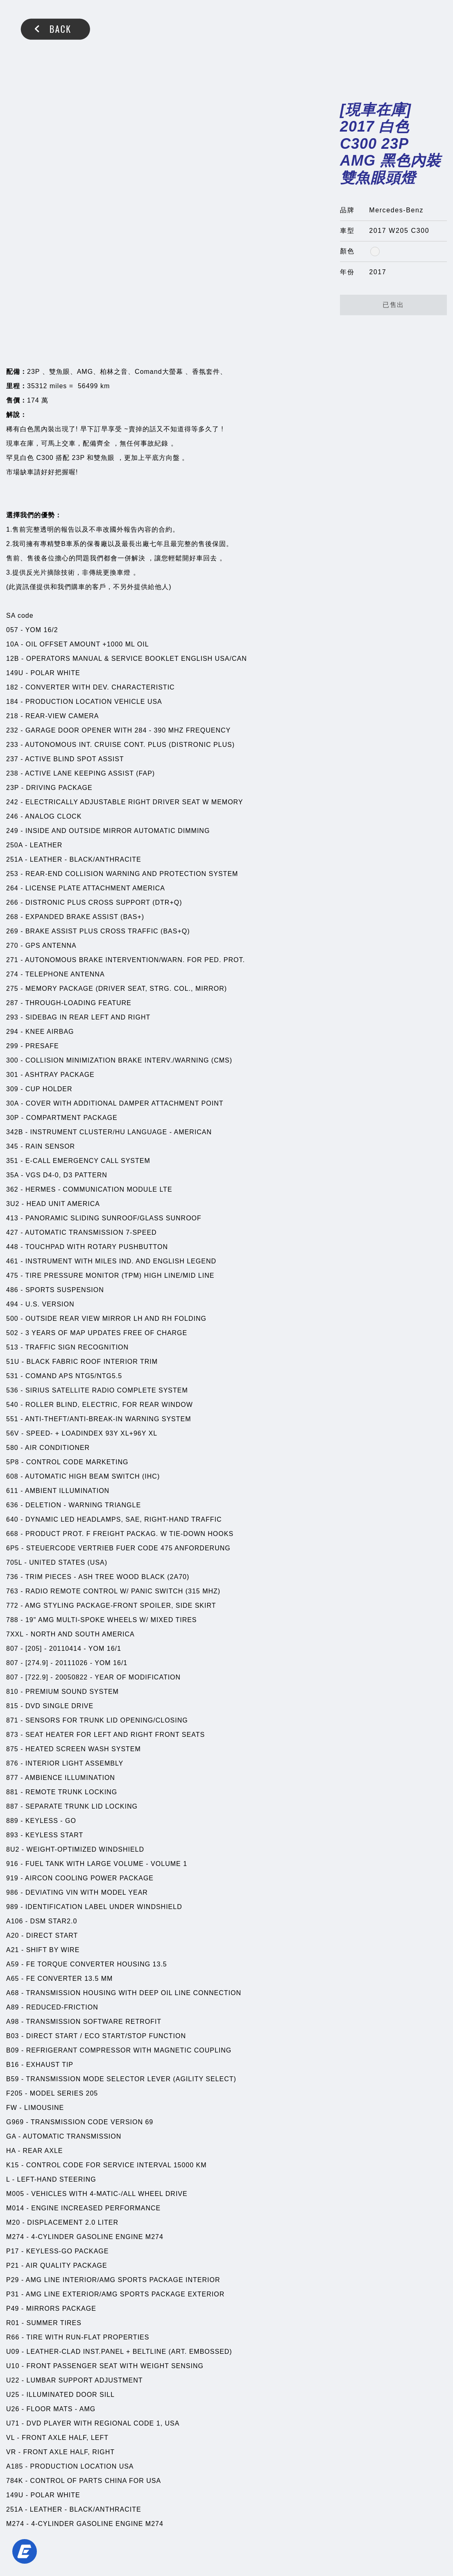 The width and height of the screenshot is (453, 2576). What do you see at coordinates (12, 1203) in the screenshot?
I see `3U2` at bounding box center [12, 1203].